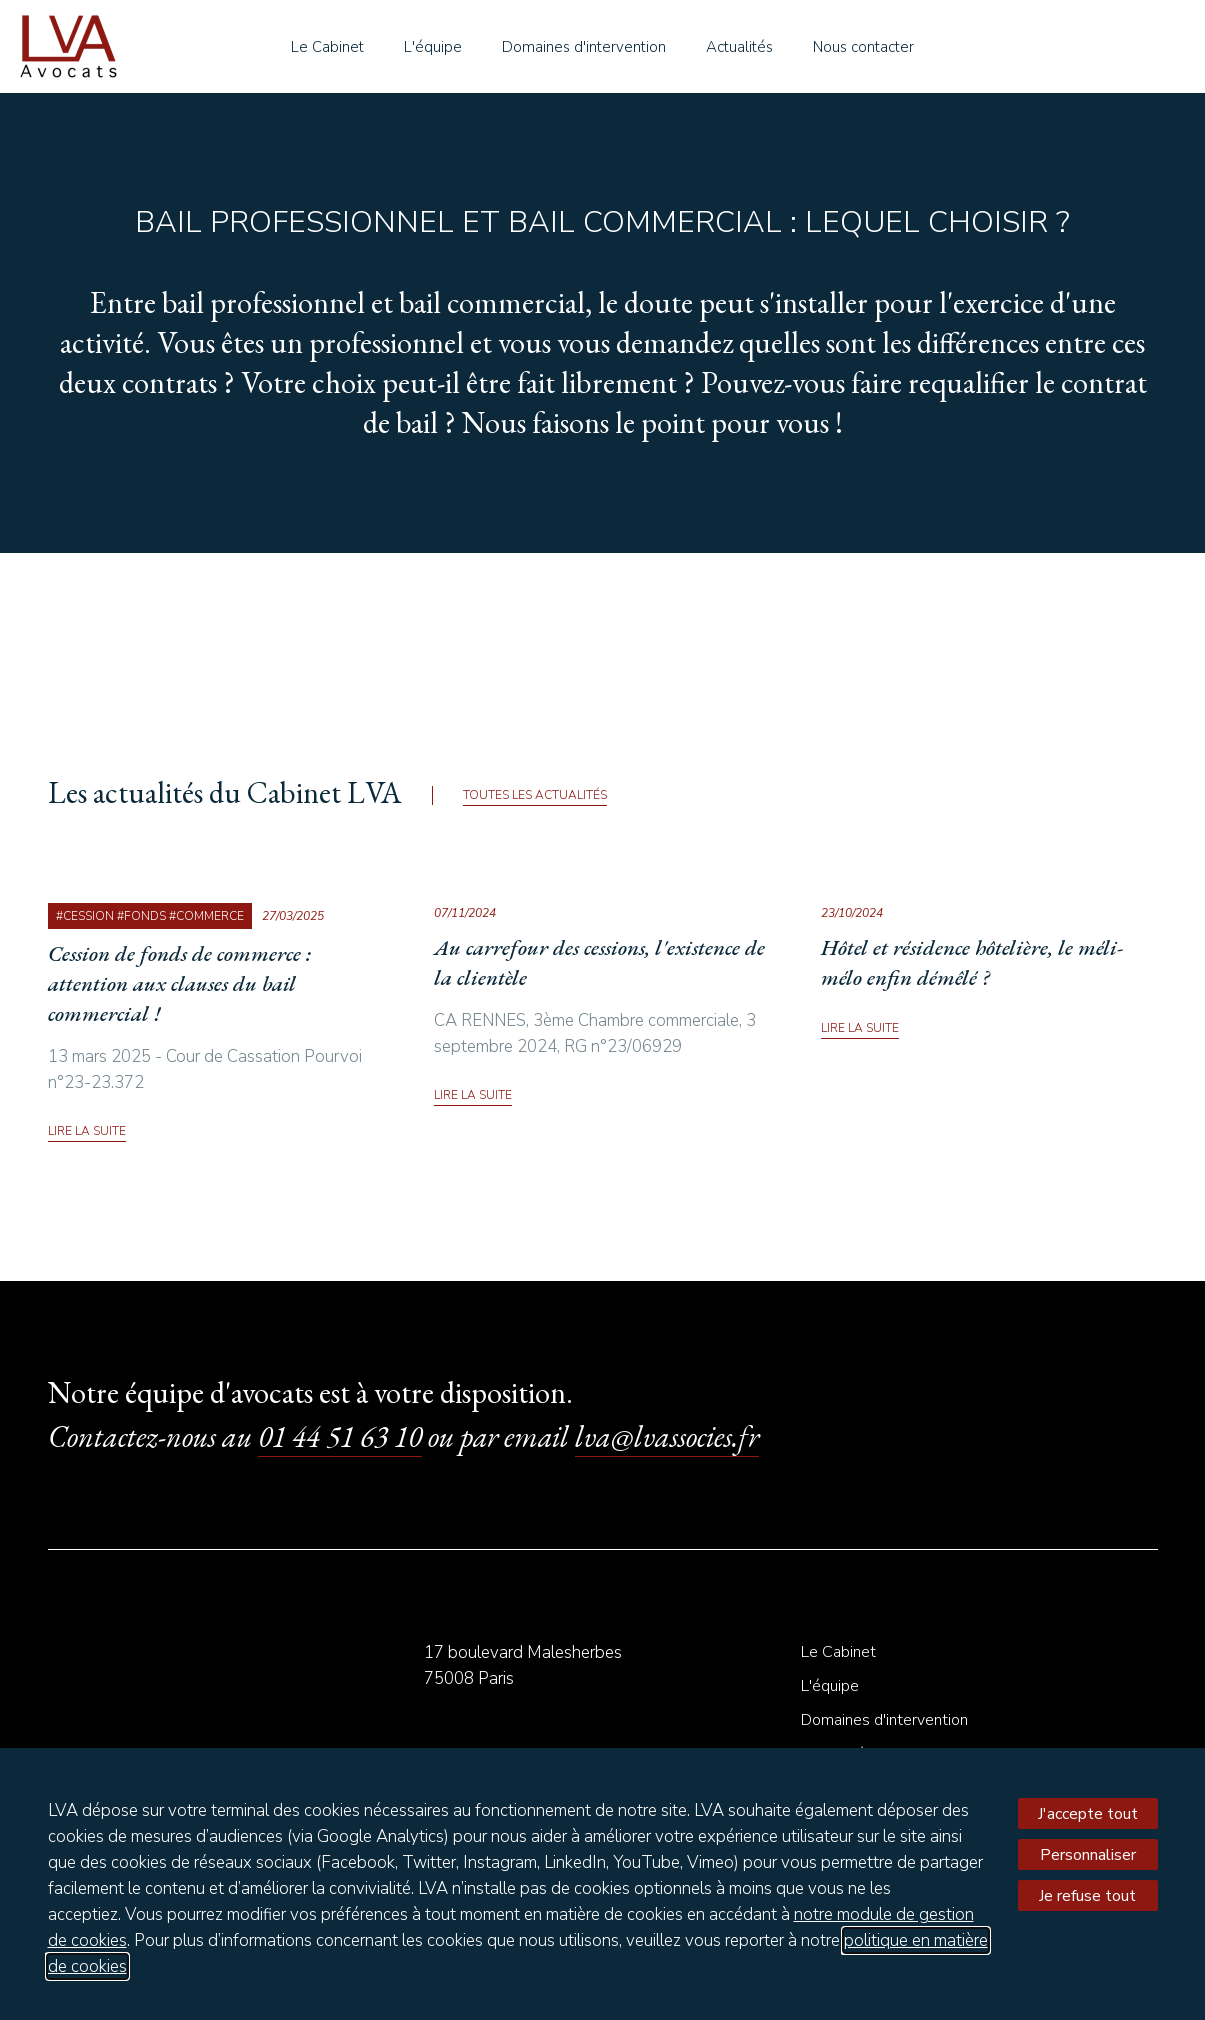 Image resolution: width=1205 pixels, height=2020 pixels. What do you see at coordinates (433, 47) in the screenshot?
I see `L'équipe` at bounding box center [433, 47].